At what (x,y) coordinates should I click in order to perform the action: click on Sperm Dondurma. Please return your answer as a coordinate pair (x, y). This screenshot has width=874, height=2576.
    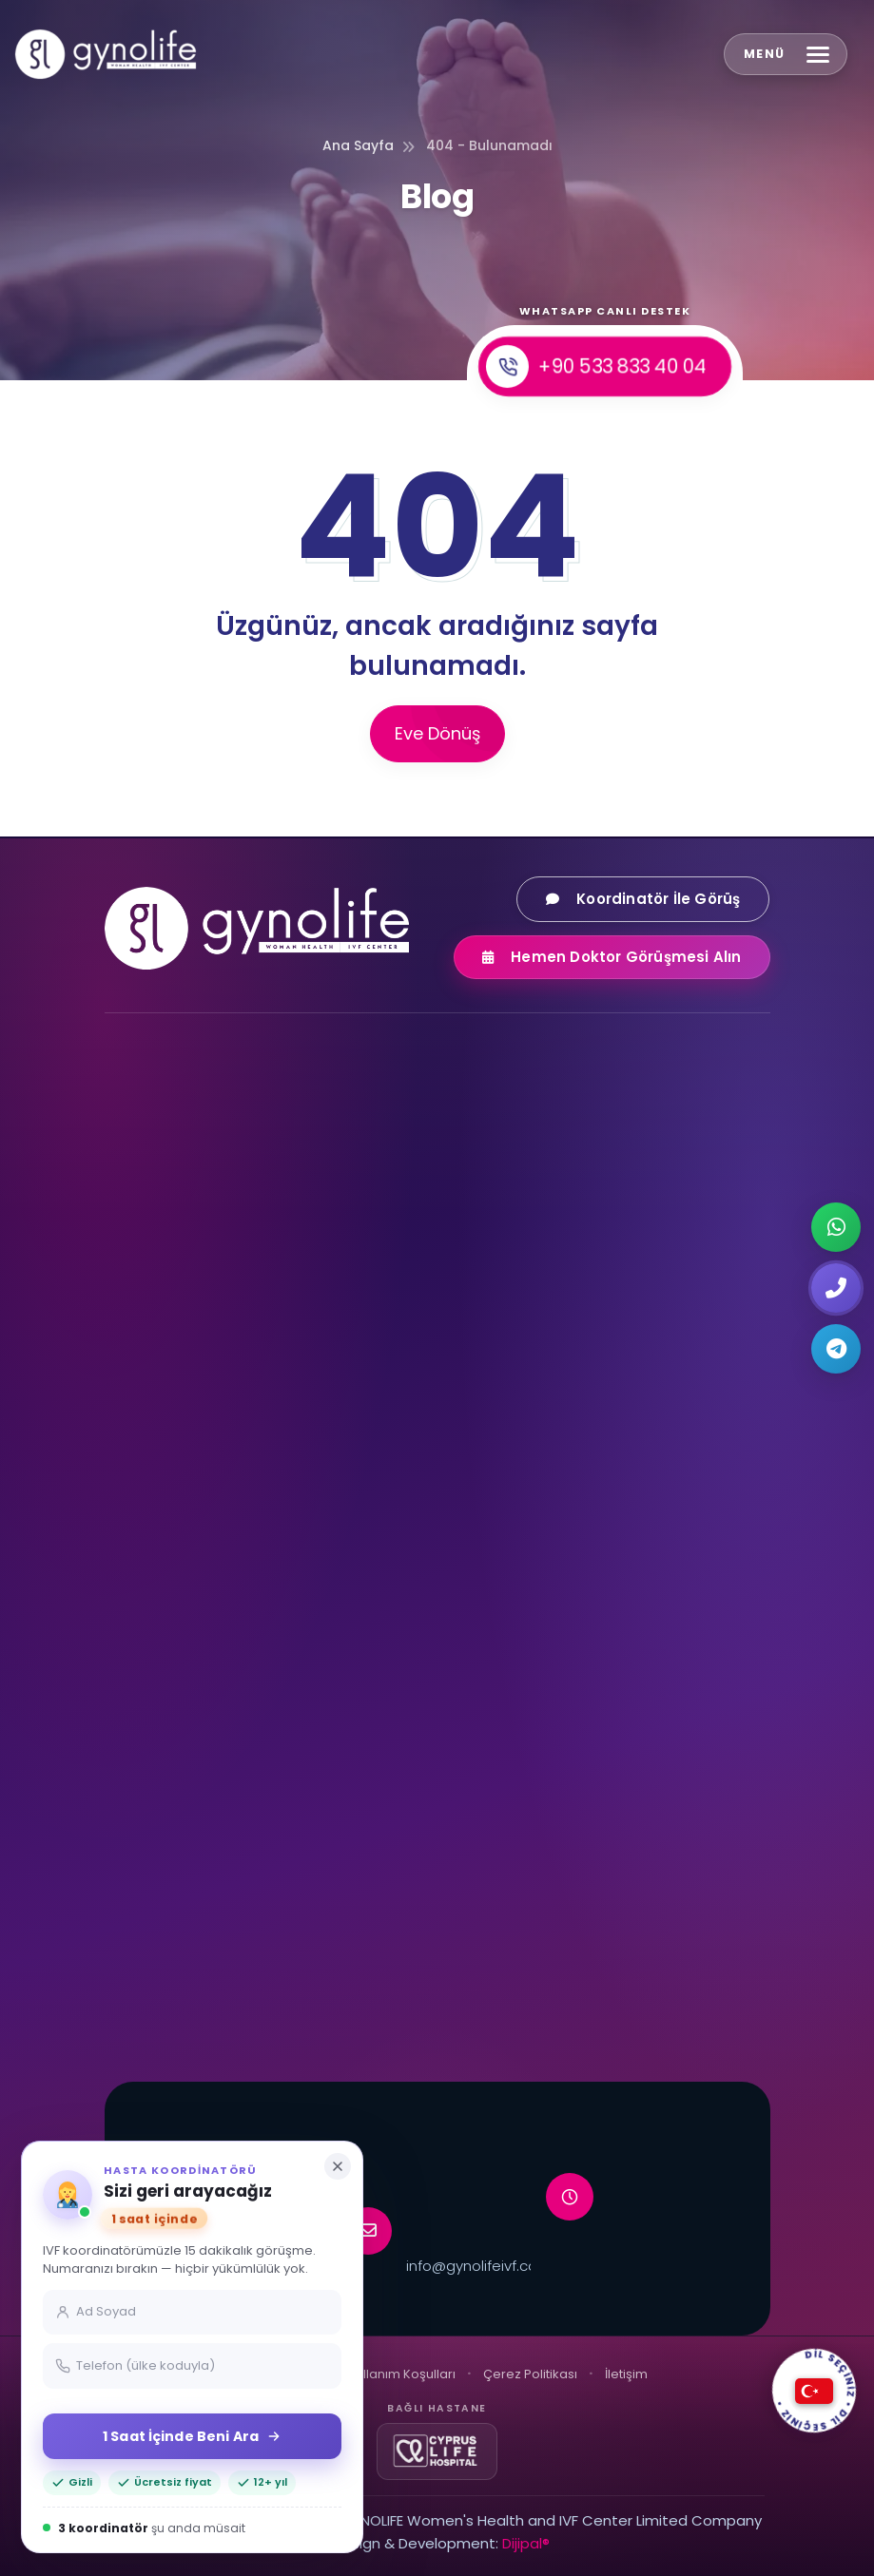
    Looking at the image, I should click on (181, 1653).